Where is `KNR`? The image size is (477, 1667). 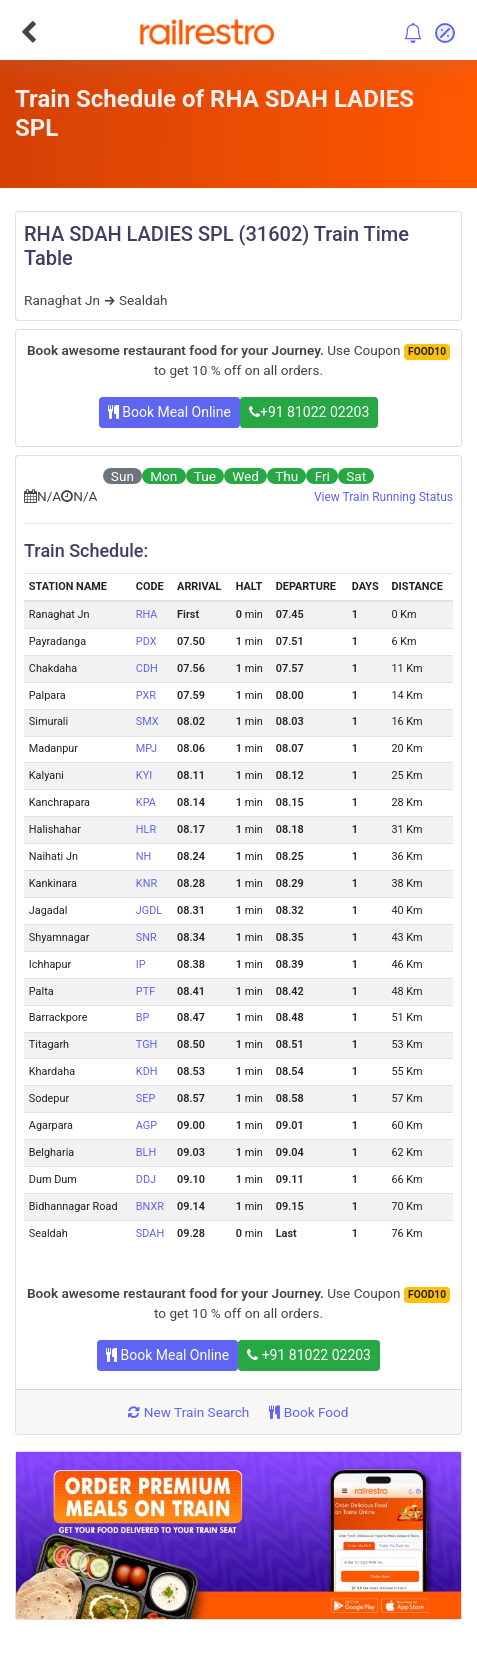
KNR is located at coordinates (146, 883).